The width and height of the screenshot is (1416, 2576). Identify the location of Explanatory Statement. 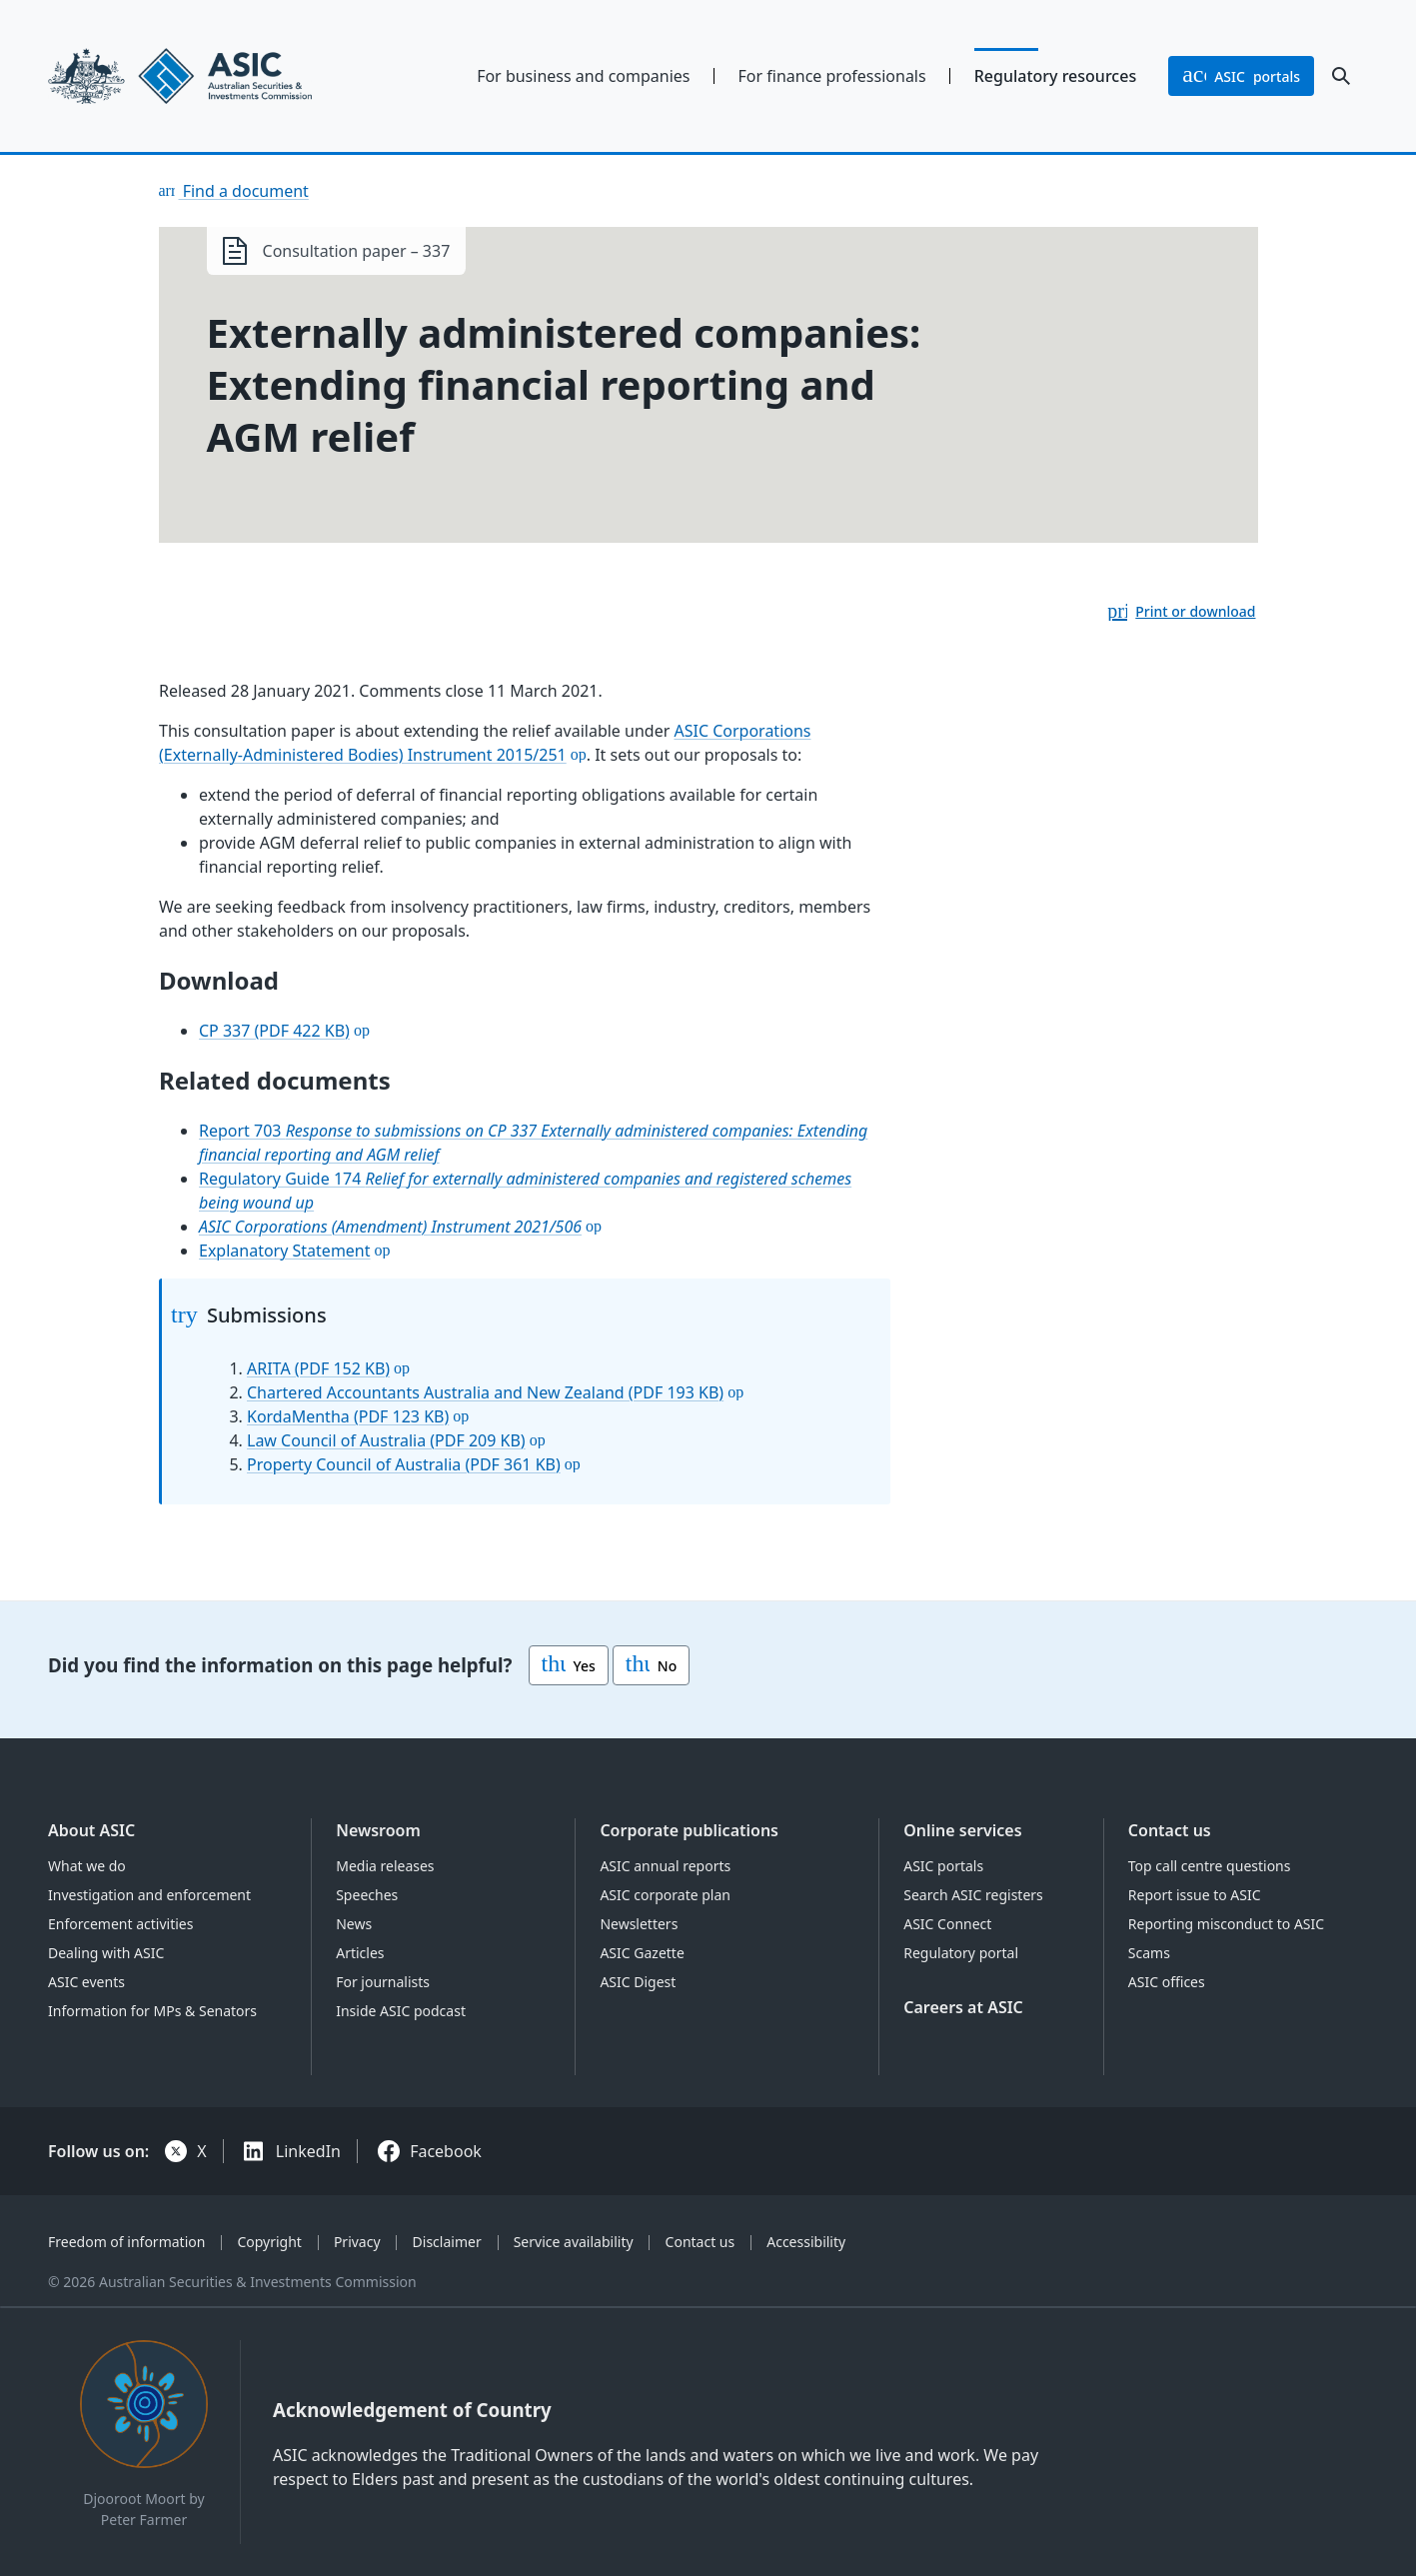
(285, 1251).